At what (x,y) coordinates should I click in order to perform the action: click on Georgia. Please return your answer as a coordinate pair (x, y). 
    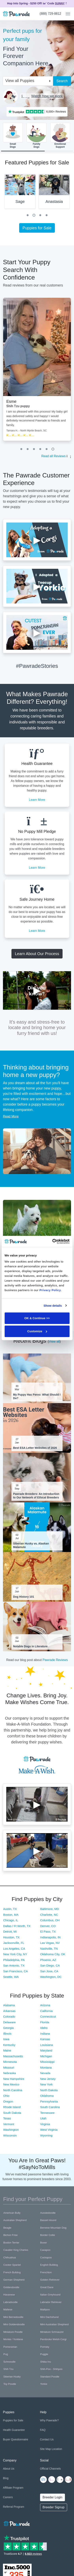
    Looking at the image, I should click on (8, 2027).